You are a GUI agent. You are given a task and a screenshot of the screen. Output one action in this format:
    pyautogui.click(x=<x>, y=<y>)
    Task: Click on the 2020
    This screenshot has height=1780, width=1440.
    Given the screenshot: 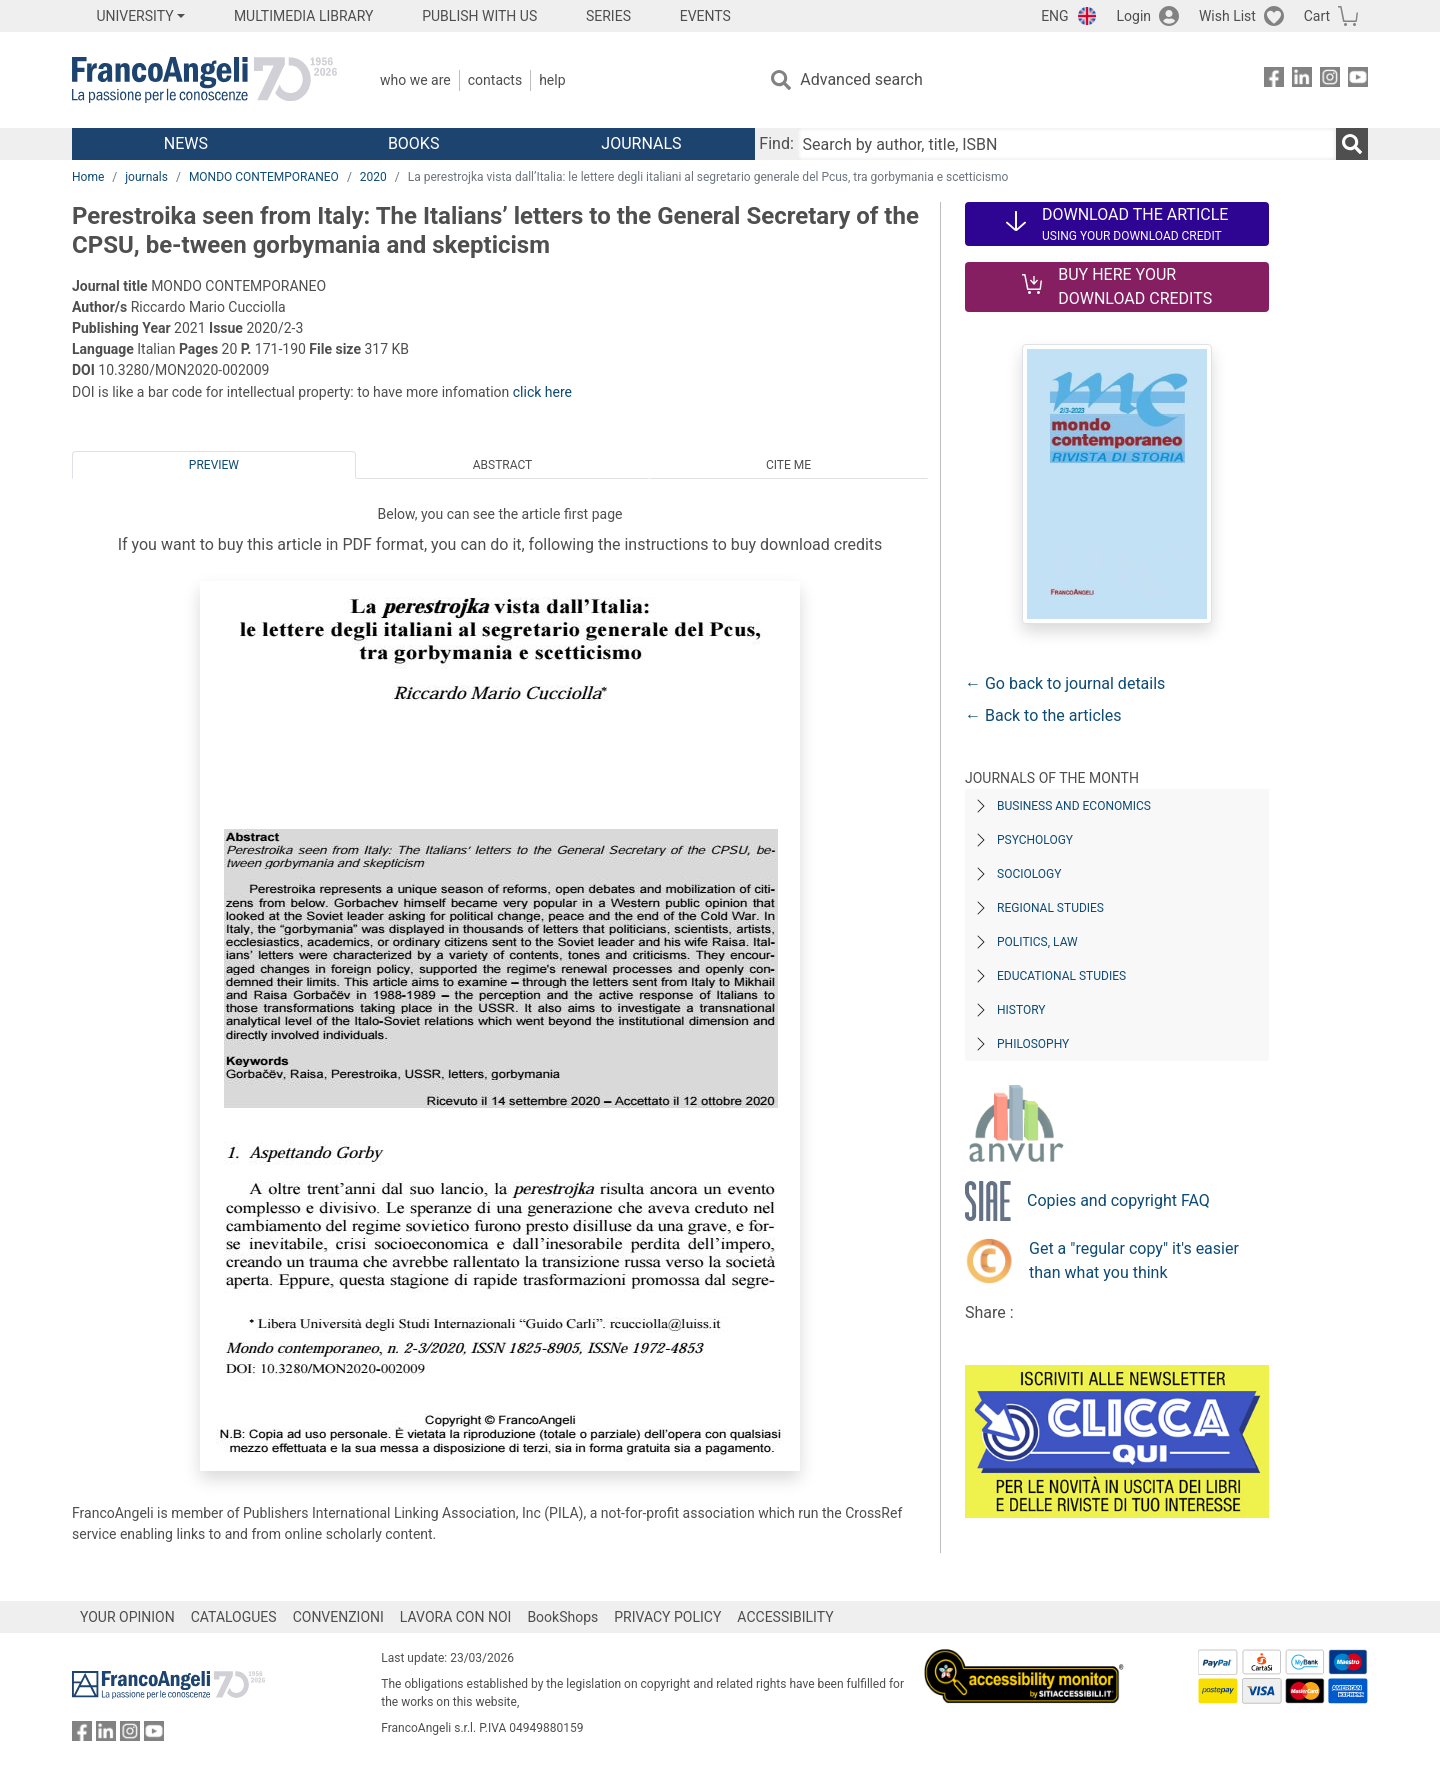 What is the action you would take?
    pyautogui.click(x=373, y=177)
    